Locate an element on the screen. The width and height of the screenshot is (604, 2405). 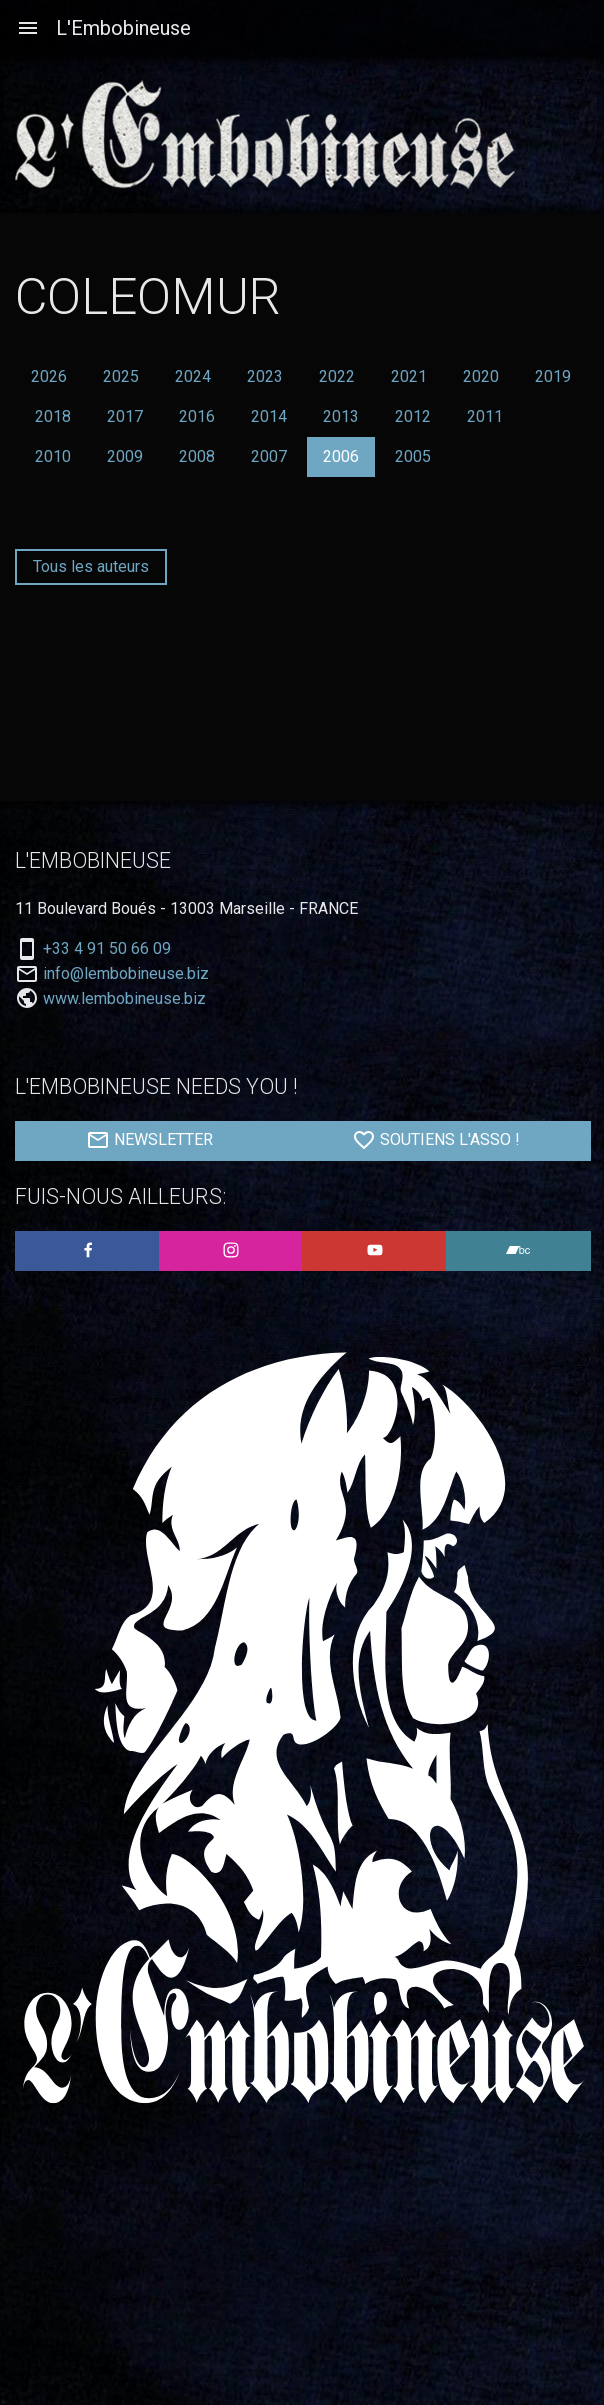
2014 is located at coordinates (269, 416).